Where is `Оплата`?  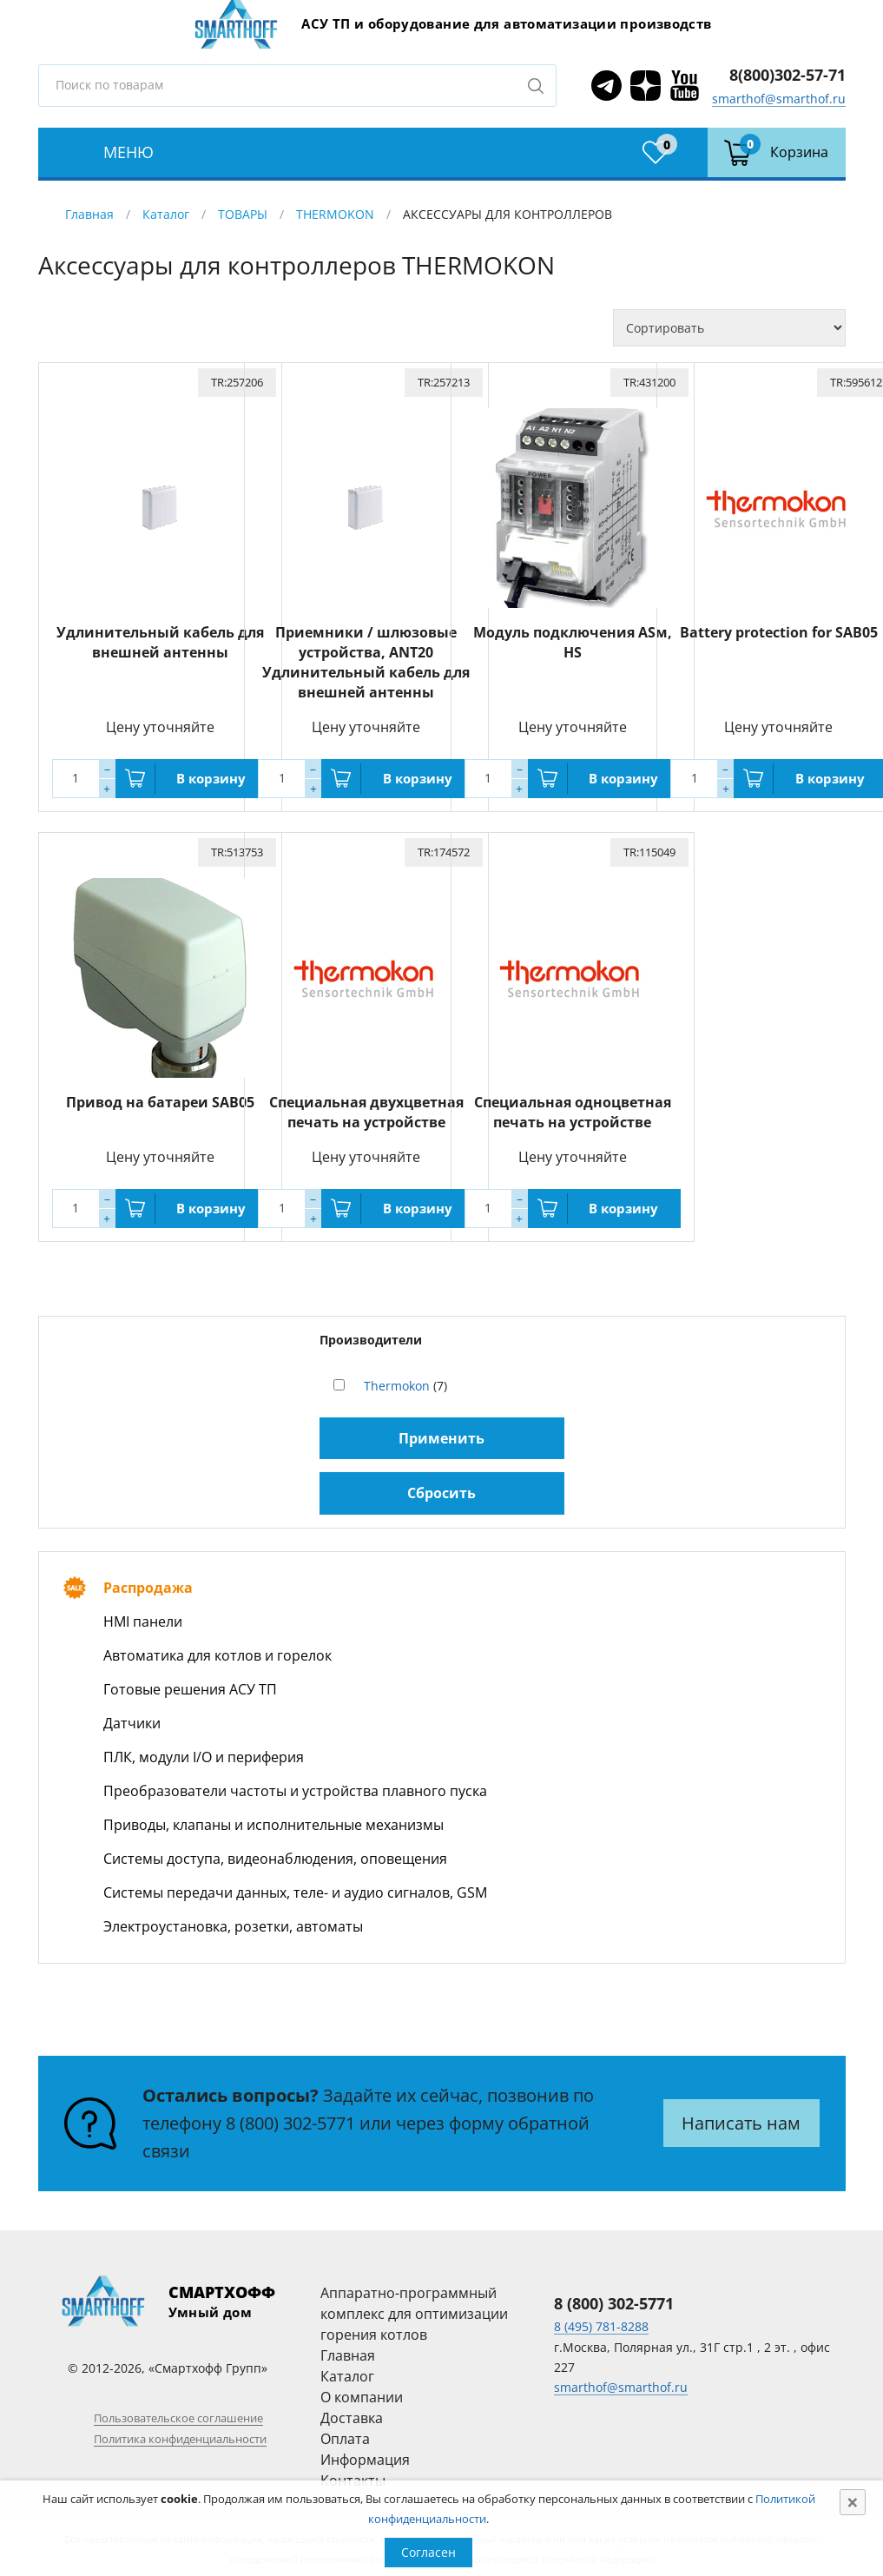 Оплата is located at coordinates (345, 2433).